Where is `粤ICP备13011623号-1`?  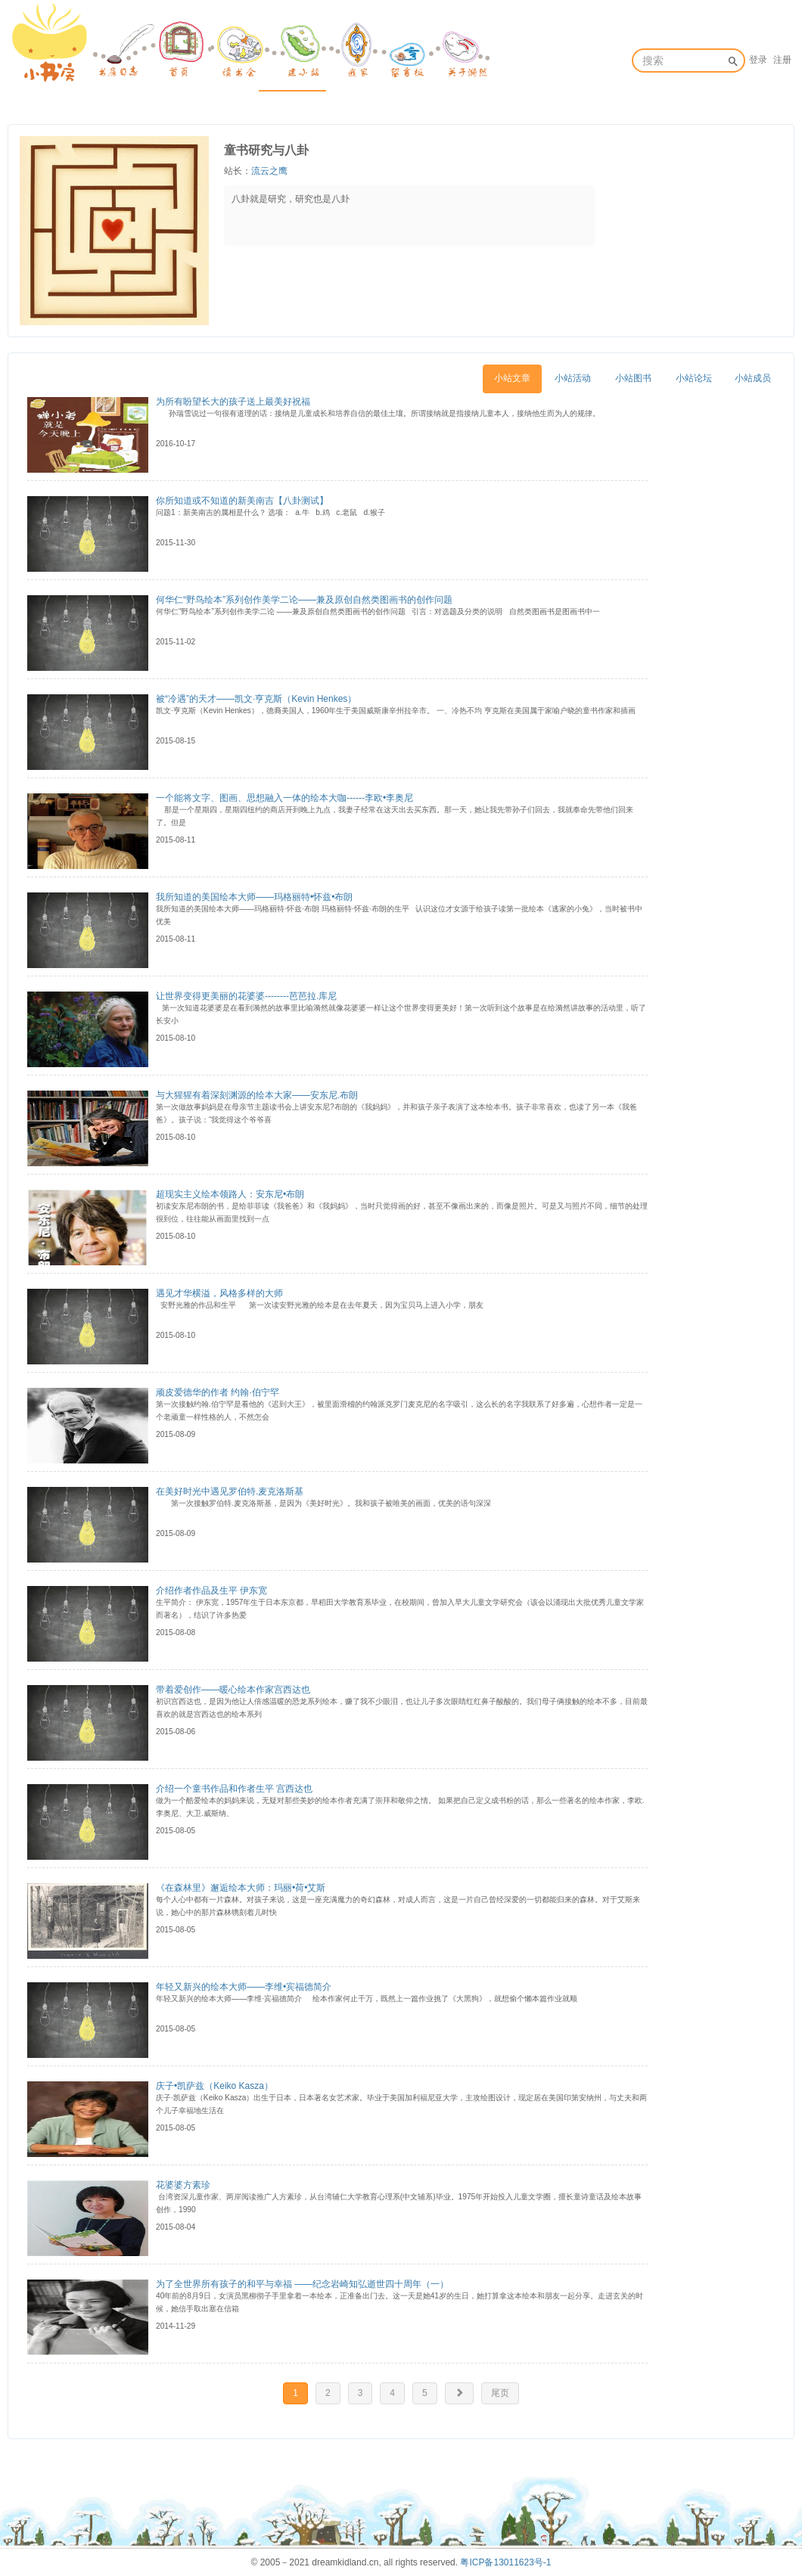 粤ICP备13011623号-1 is located at coordinates (505, 2562).